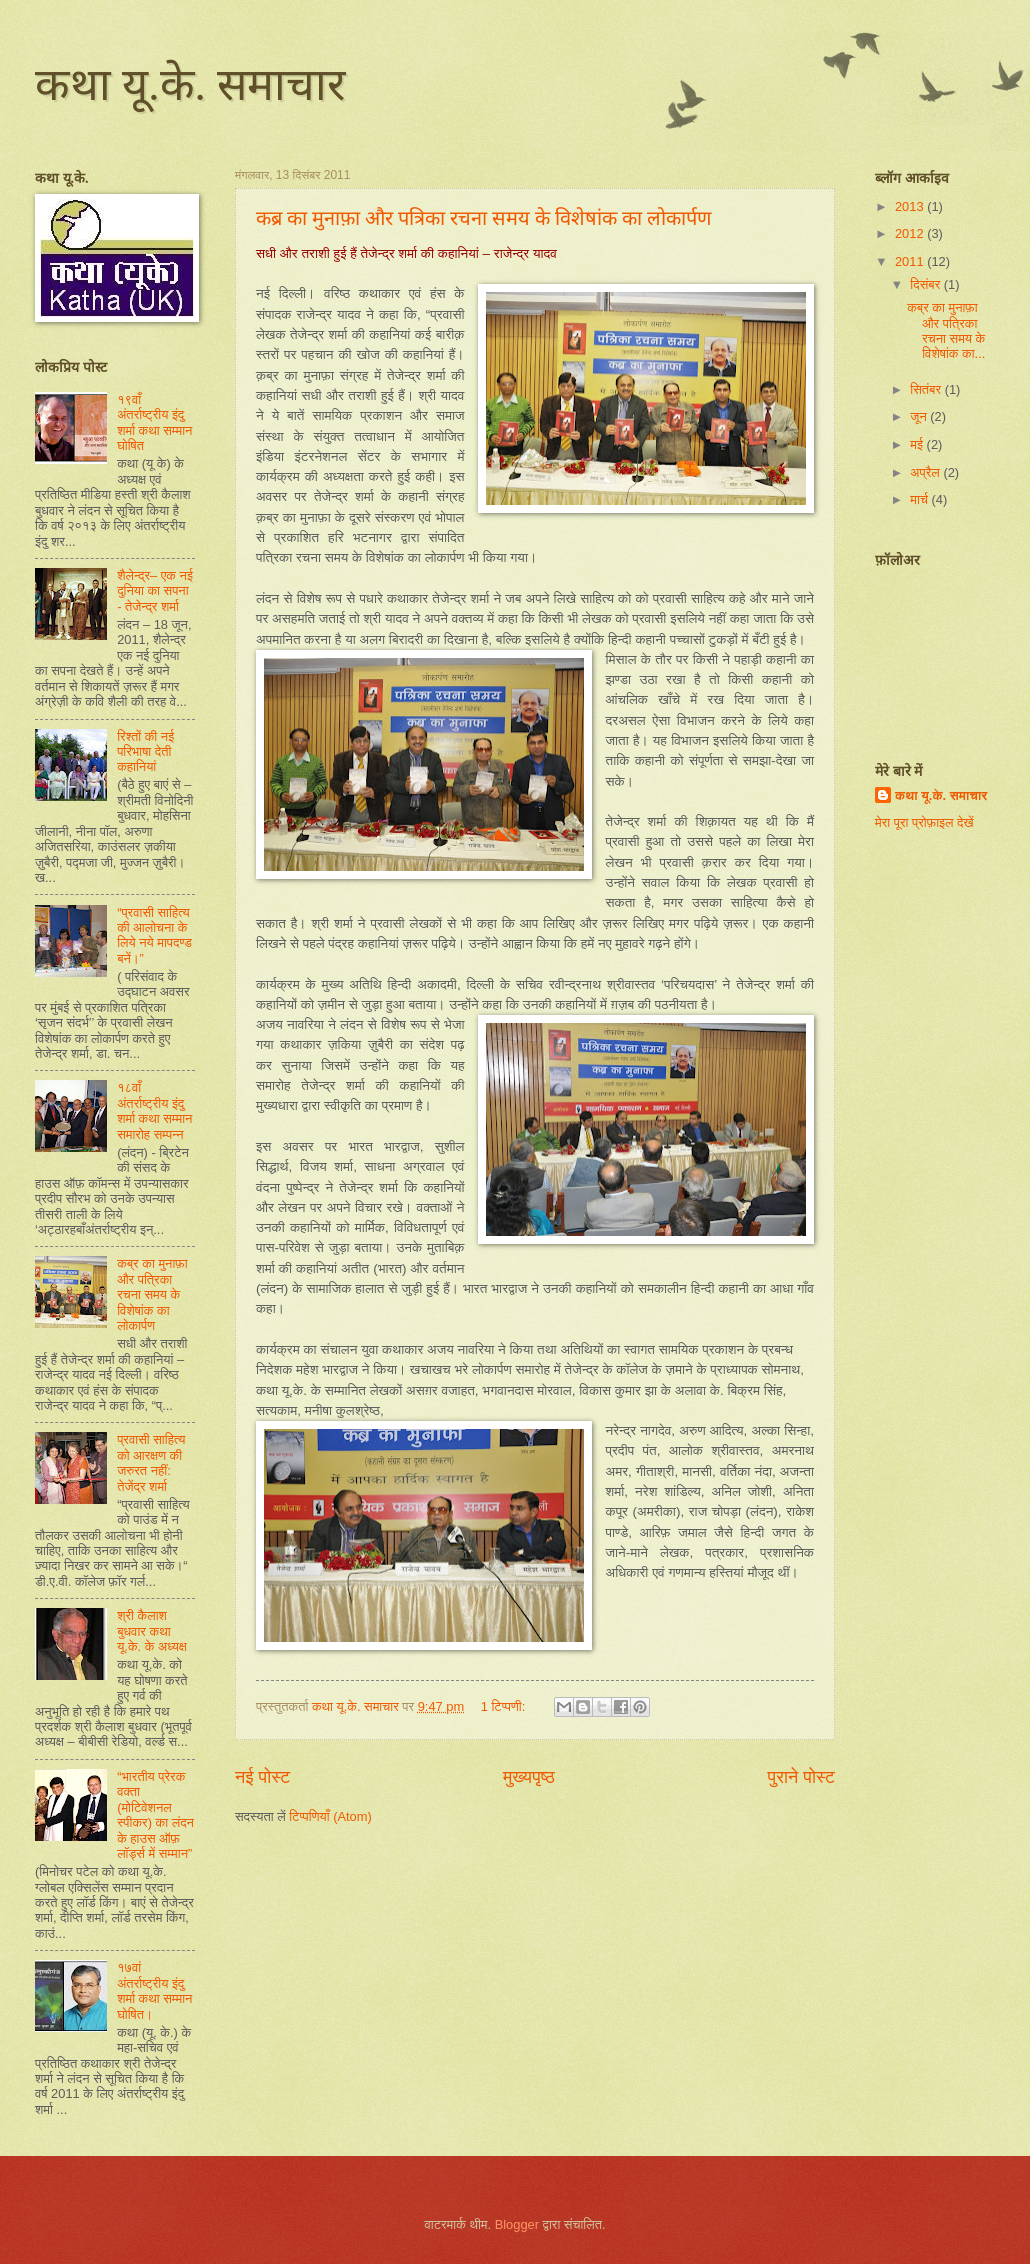  What do you see at coordinates (911, 261) in the screenshot?
I see `2011` at bounding box center [911, 261].